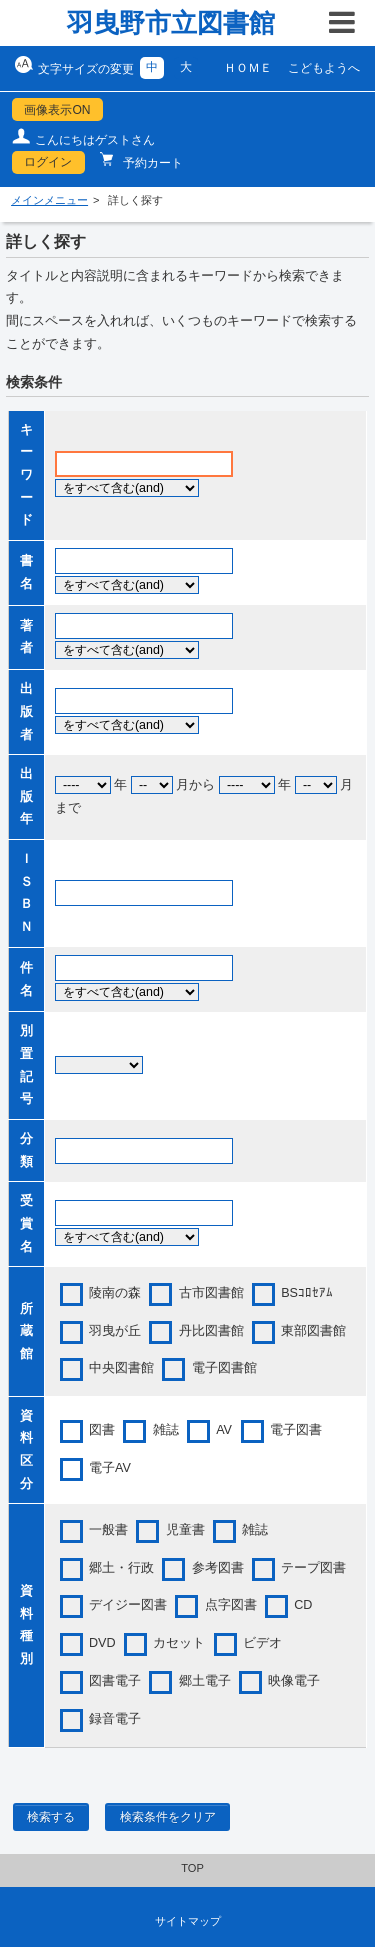 This screenshot has width=375, height=1947. What do you see at coordinates (26, 475) in the screenshot?
I see `キーワード` at bounding box center [26, 475].